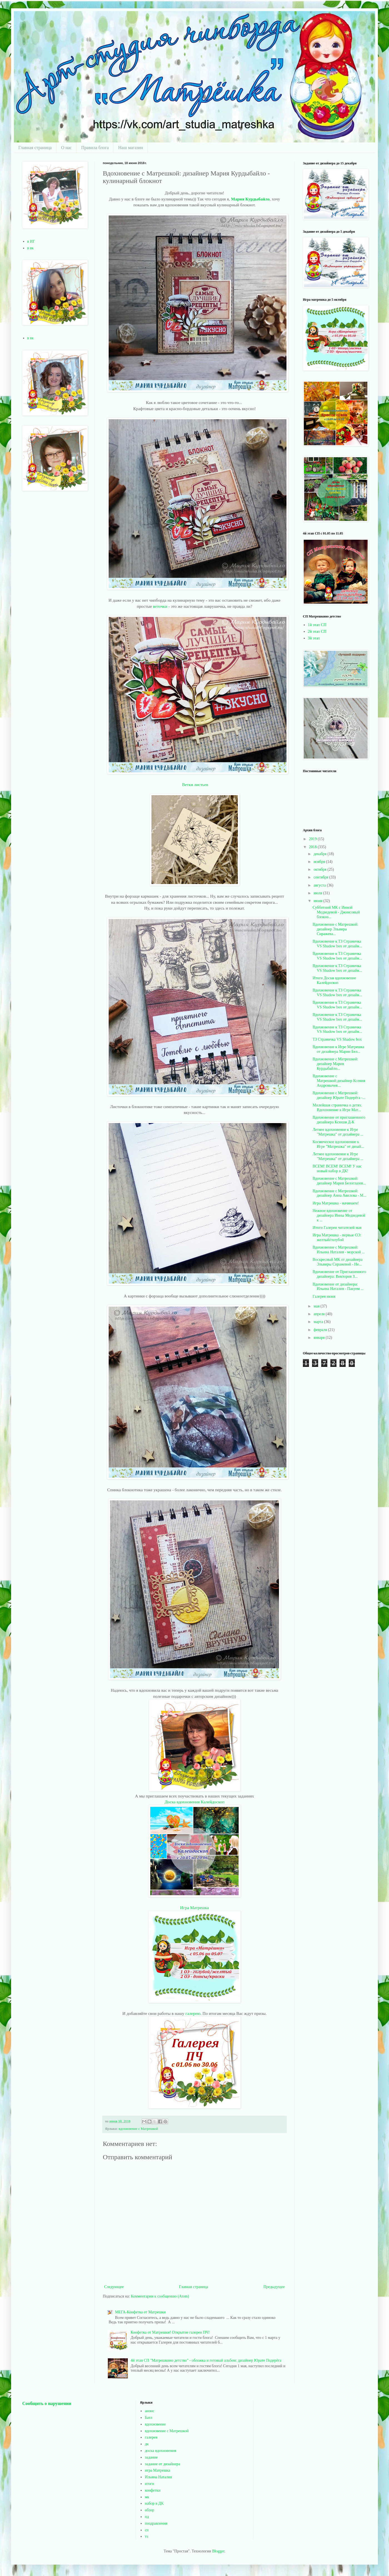 This screenshot has width=389, height=2576. Describe the element at coordinates (274, 2287) in the screenshot. I see `Предыдущее` at that location.